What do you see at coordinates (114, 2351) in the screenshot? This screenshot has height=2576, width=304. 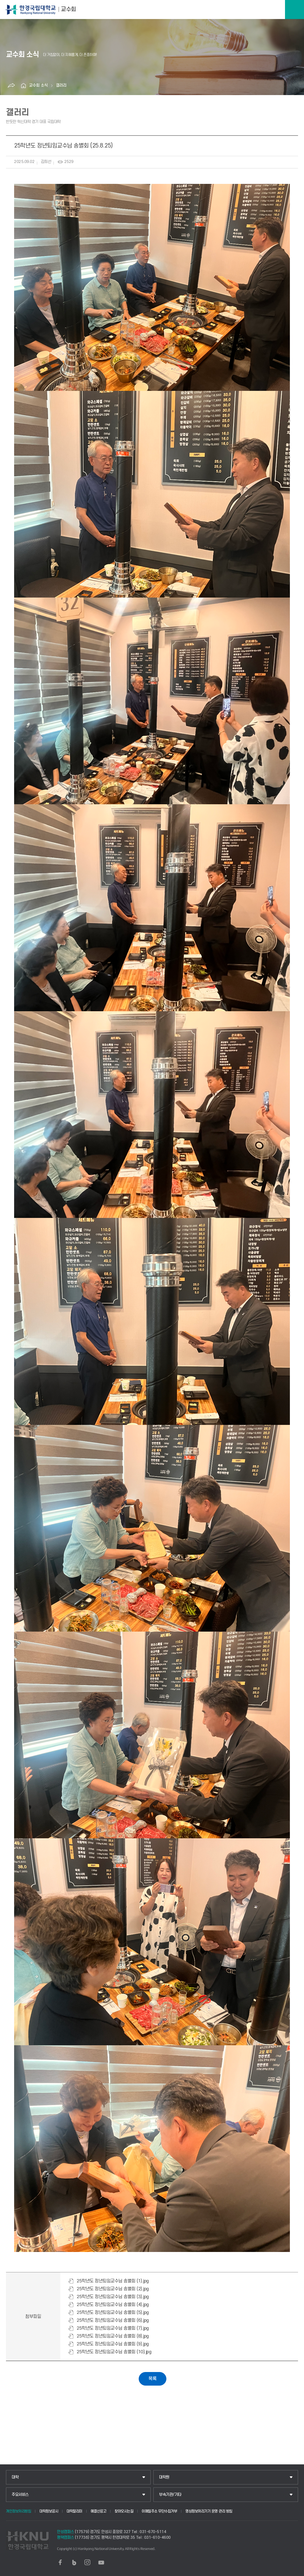 I see `25학년도 정년퇴임교수님 송별회 (10).jpg` at bounding box center [114, 2351].